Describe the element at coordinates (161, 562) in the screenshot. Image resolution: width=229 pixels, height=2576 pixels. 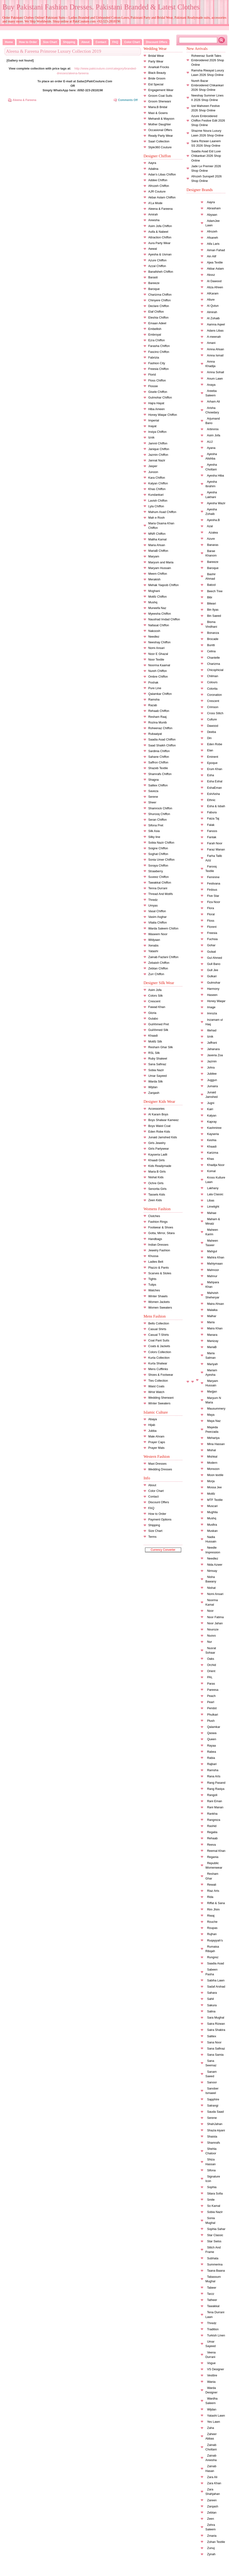
I see `Maryum and Maria` at that location.